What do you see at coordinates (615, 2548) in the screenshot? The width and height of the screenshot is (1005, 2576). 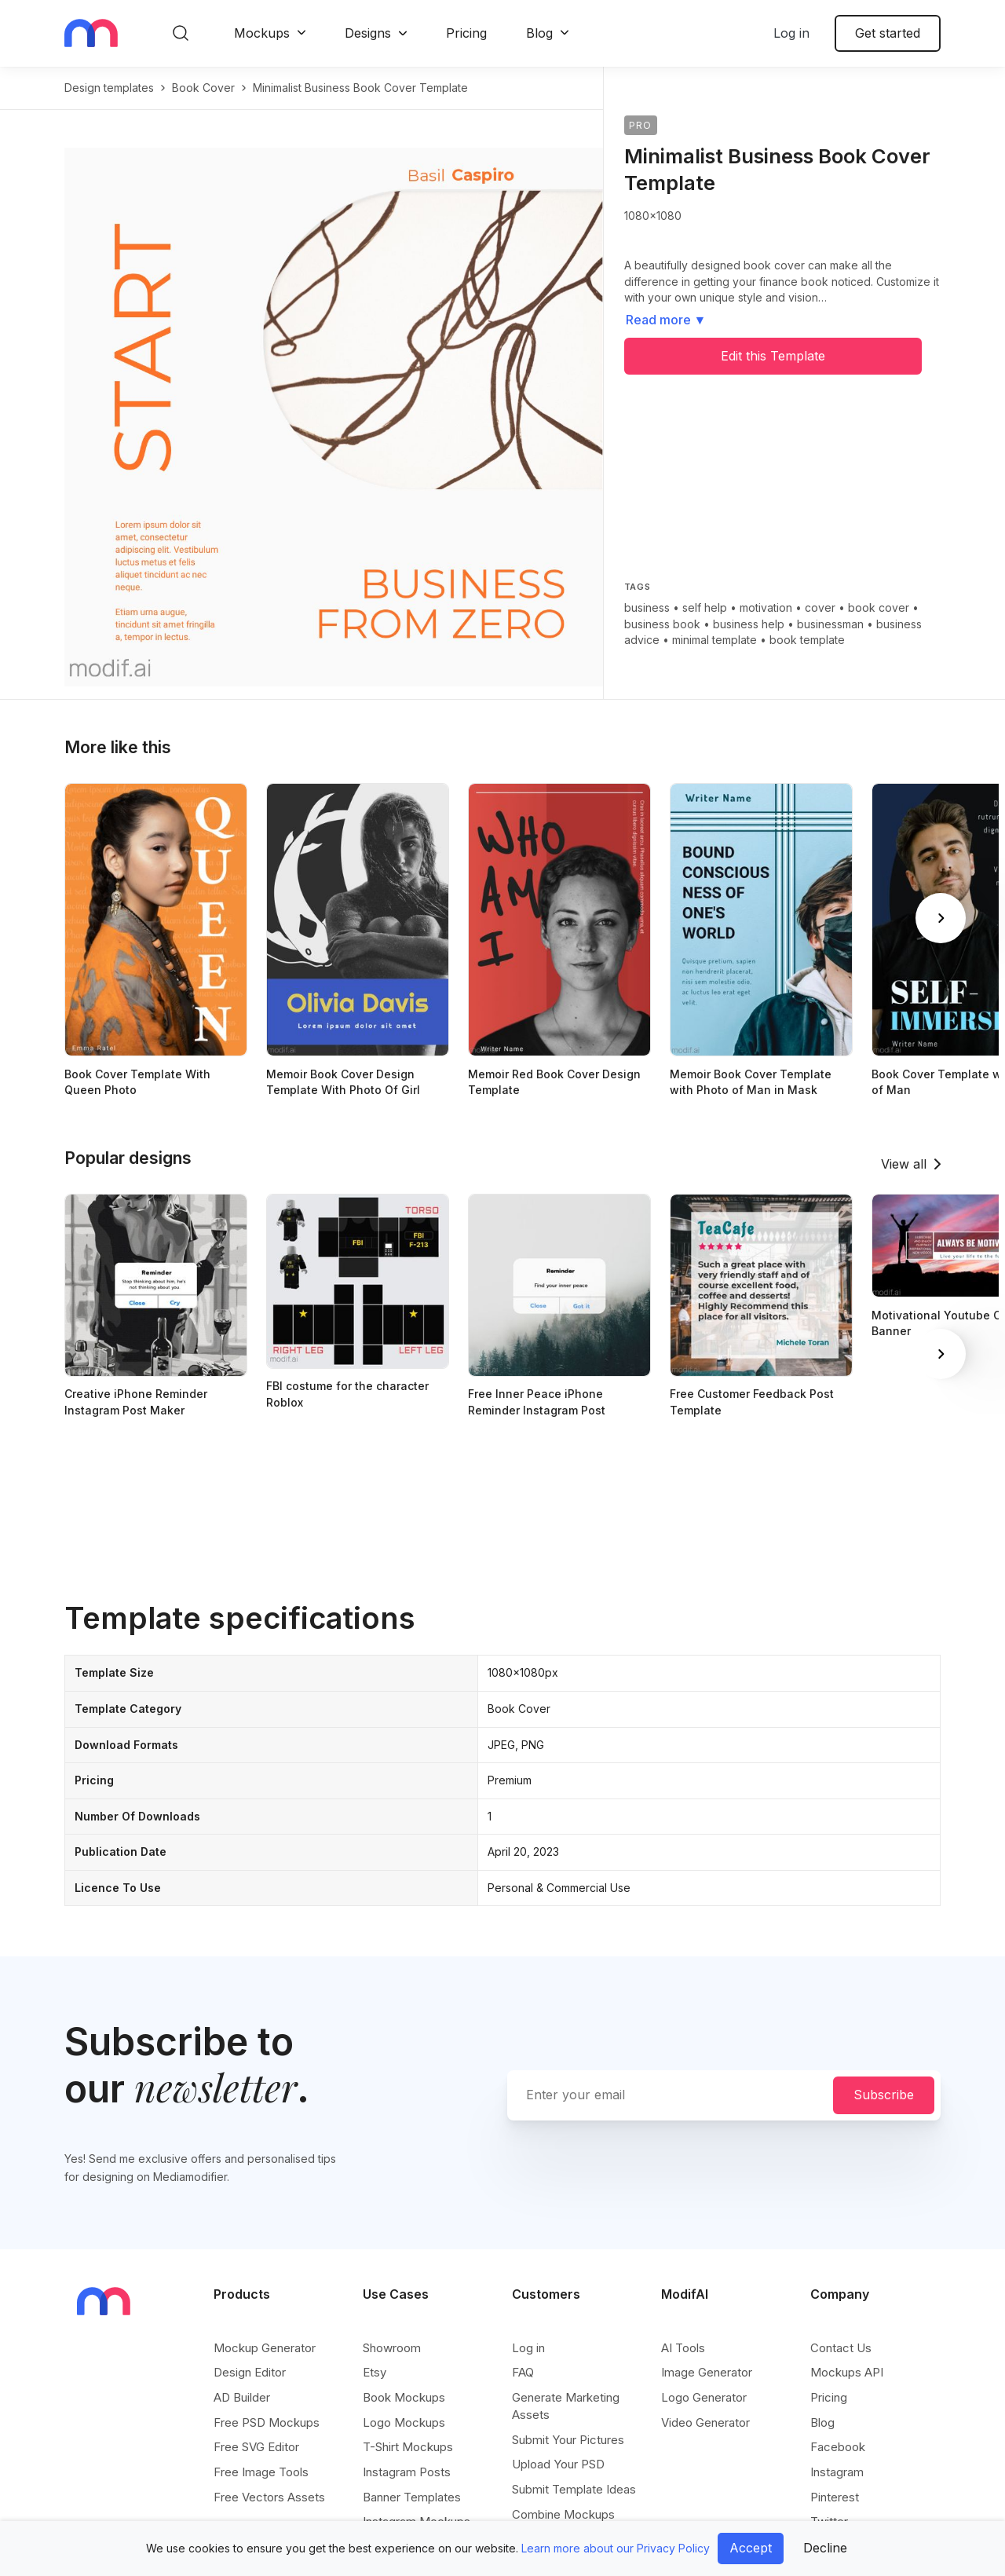 I see `Learn more about our Privacy Policy` at bounding box center [615, 2548].